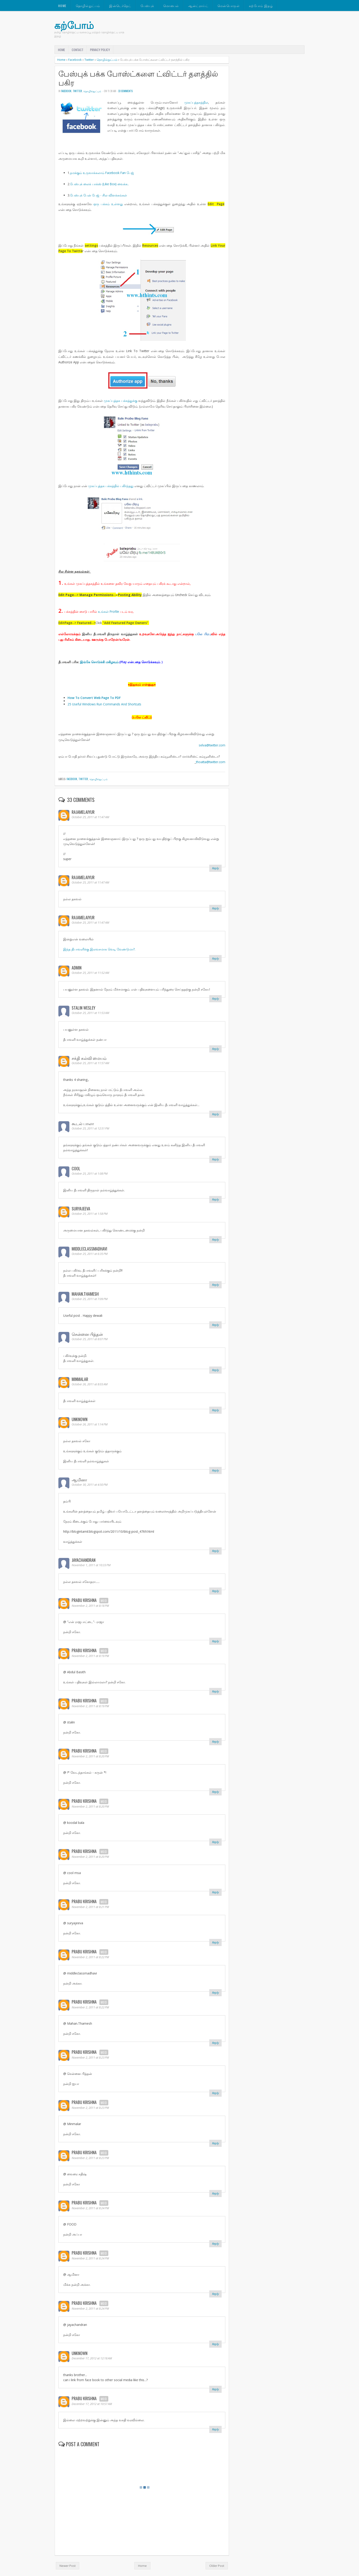  What do you see at coordinates (108, 204) in the screenshot?
I see `ஒரு பக்கம் உள்ளது` at bounding box center [108, 204].